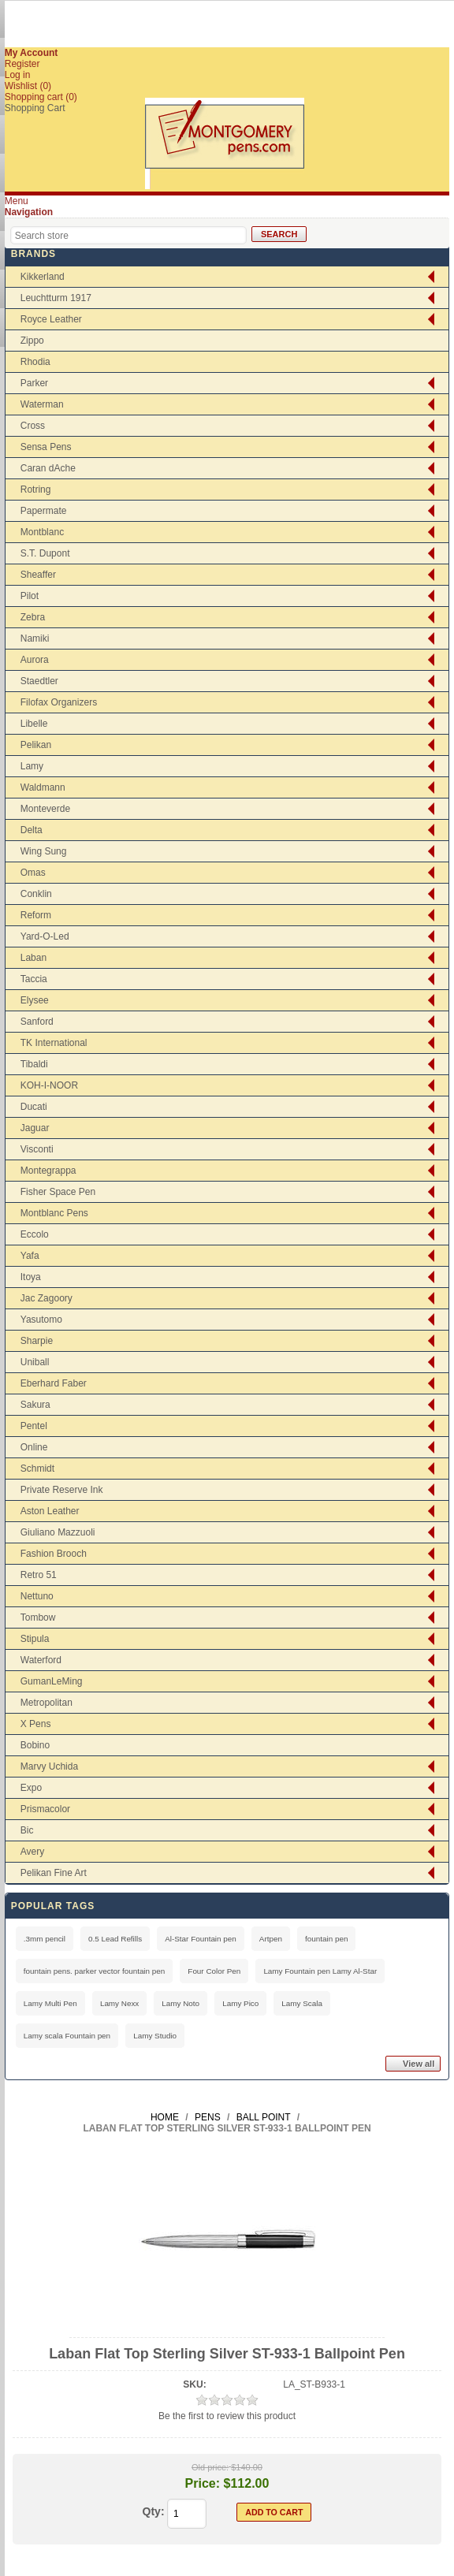  What do you see at coordinates (35, 1362) in the screenshot?
I see `Uniball` at bounding box center [35, 1362].